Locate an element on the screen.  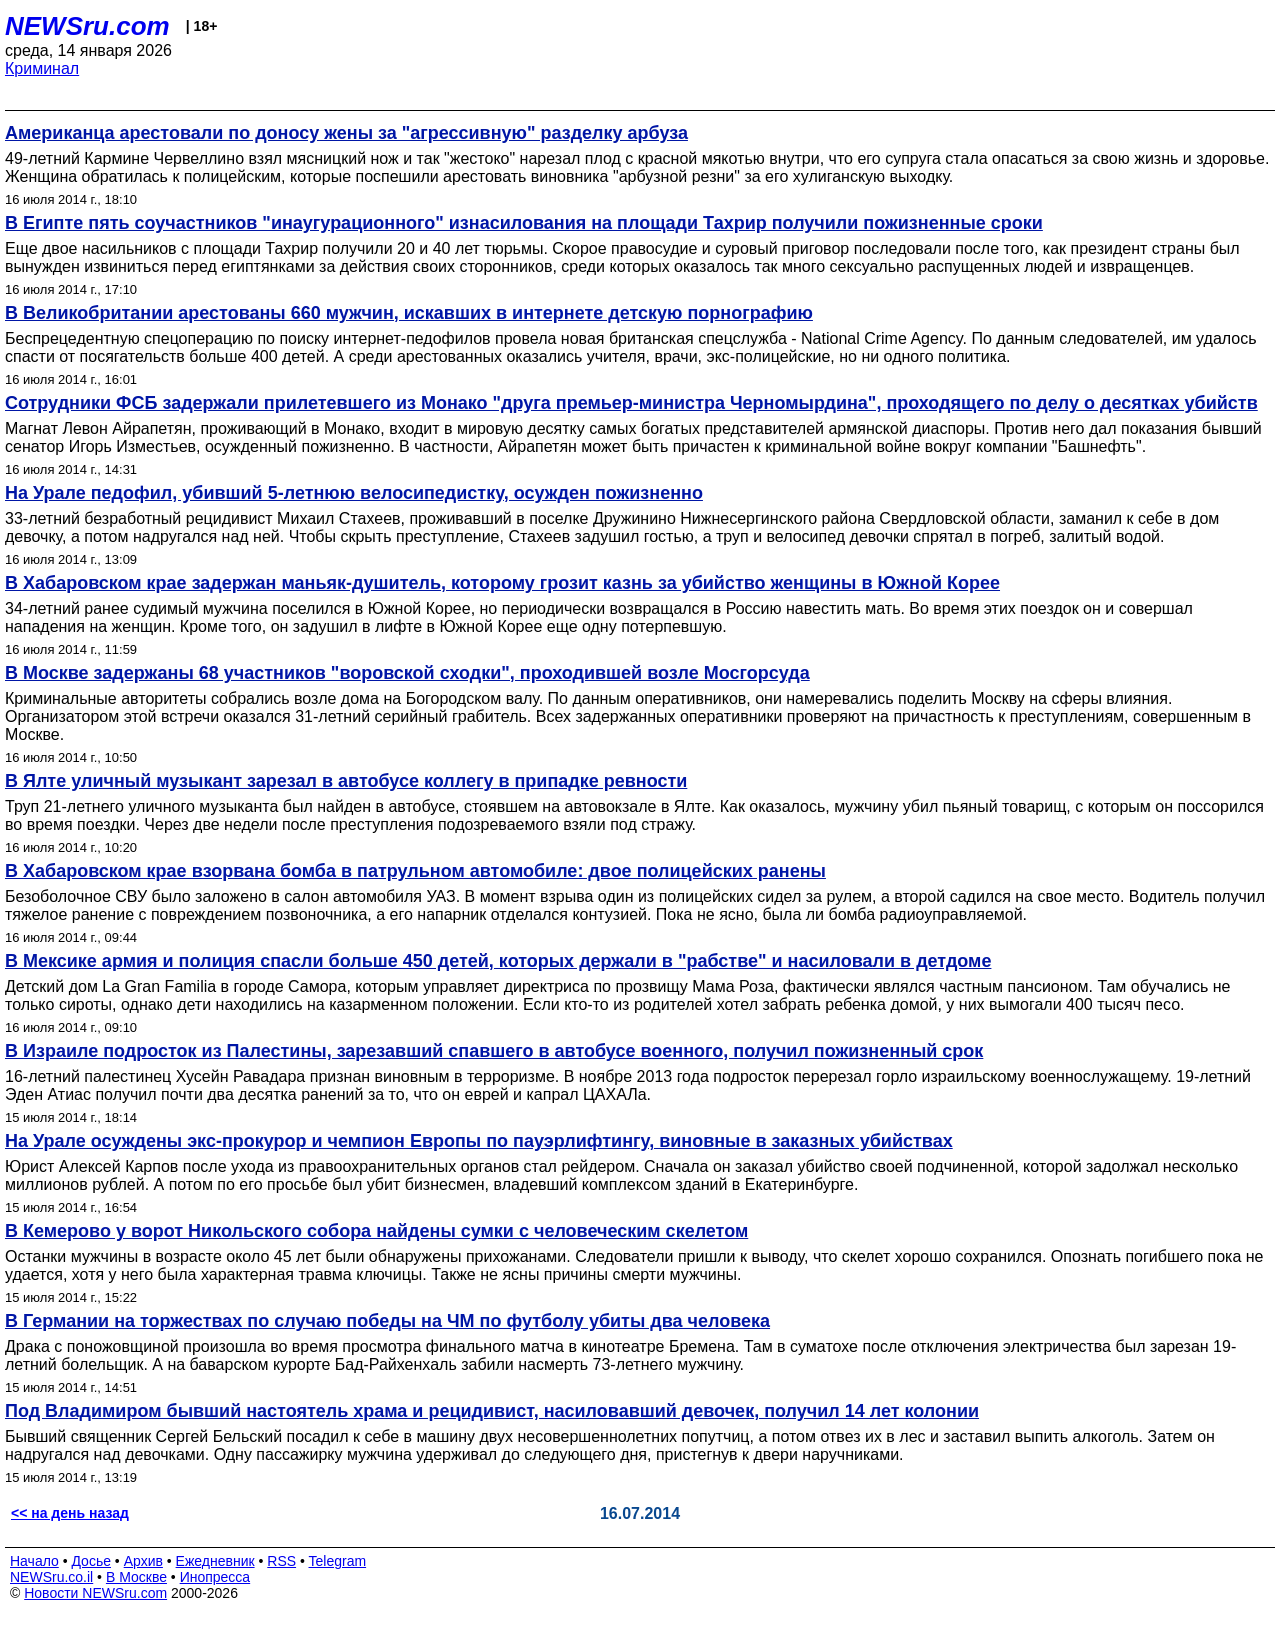
Американца арестовали по доносу жены за "агрессивную" разделку арбуза is located at coordinates (346, 133).